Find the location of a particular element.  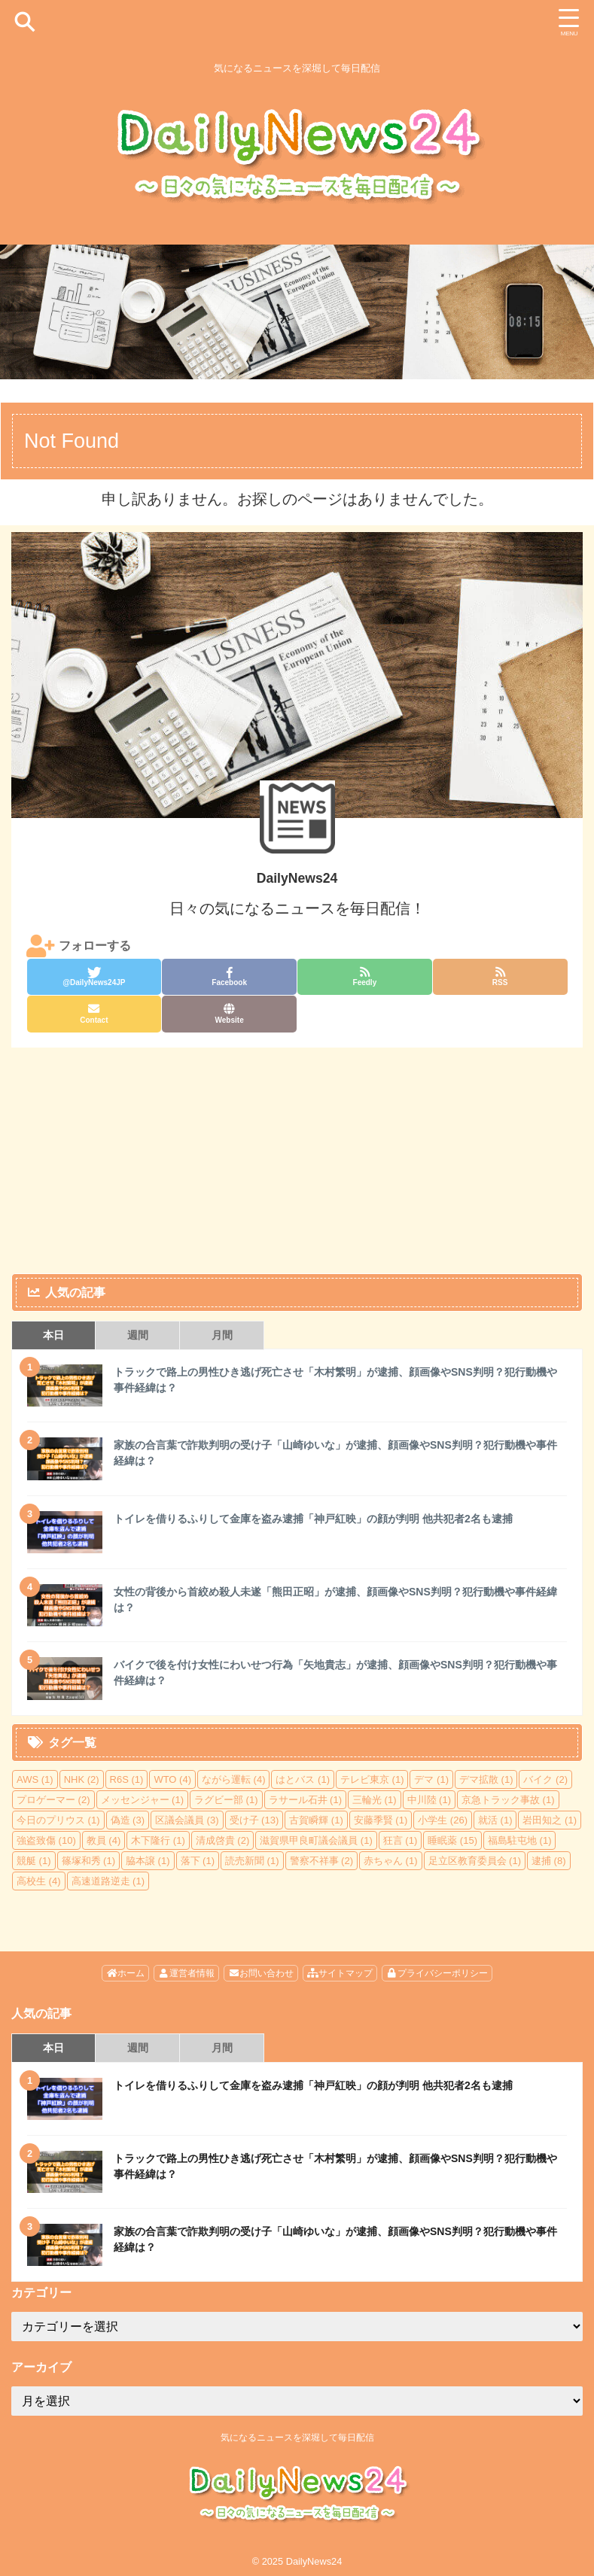

警察不祥事 [警察不祥事 (2個の項目)] is located at coordinates (322, 1860).